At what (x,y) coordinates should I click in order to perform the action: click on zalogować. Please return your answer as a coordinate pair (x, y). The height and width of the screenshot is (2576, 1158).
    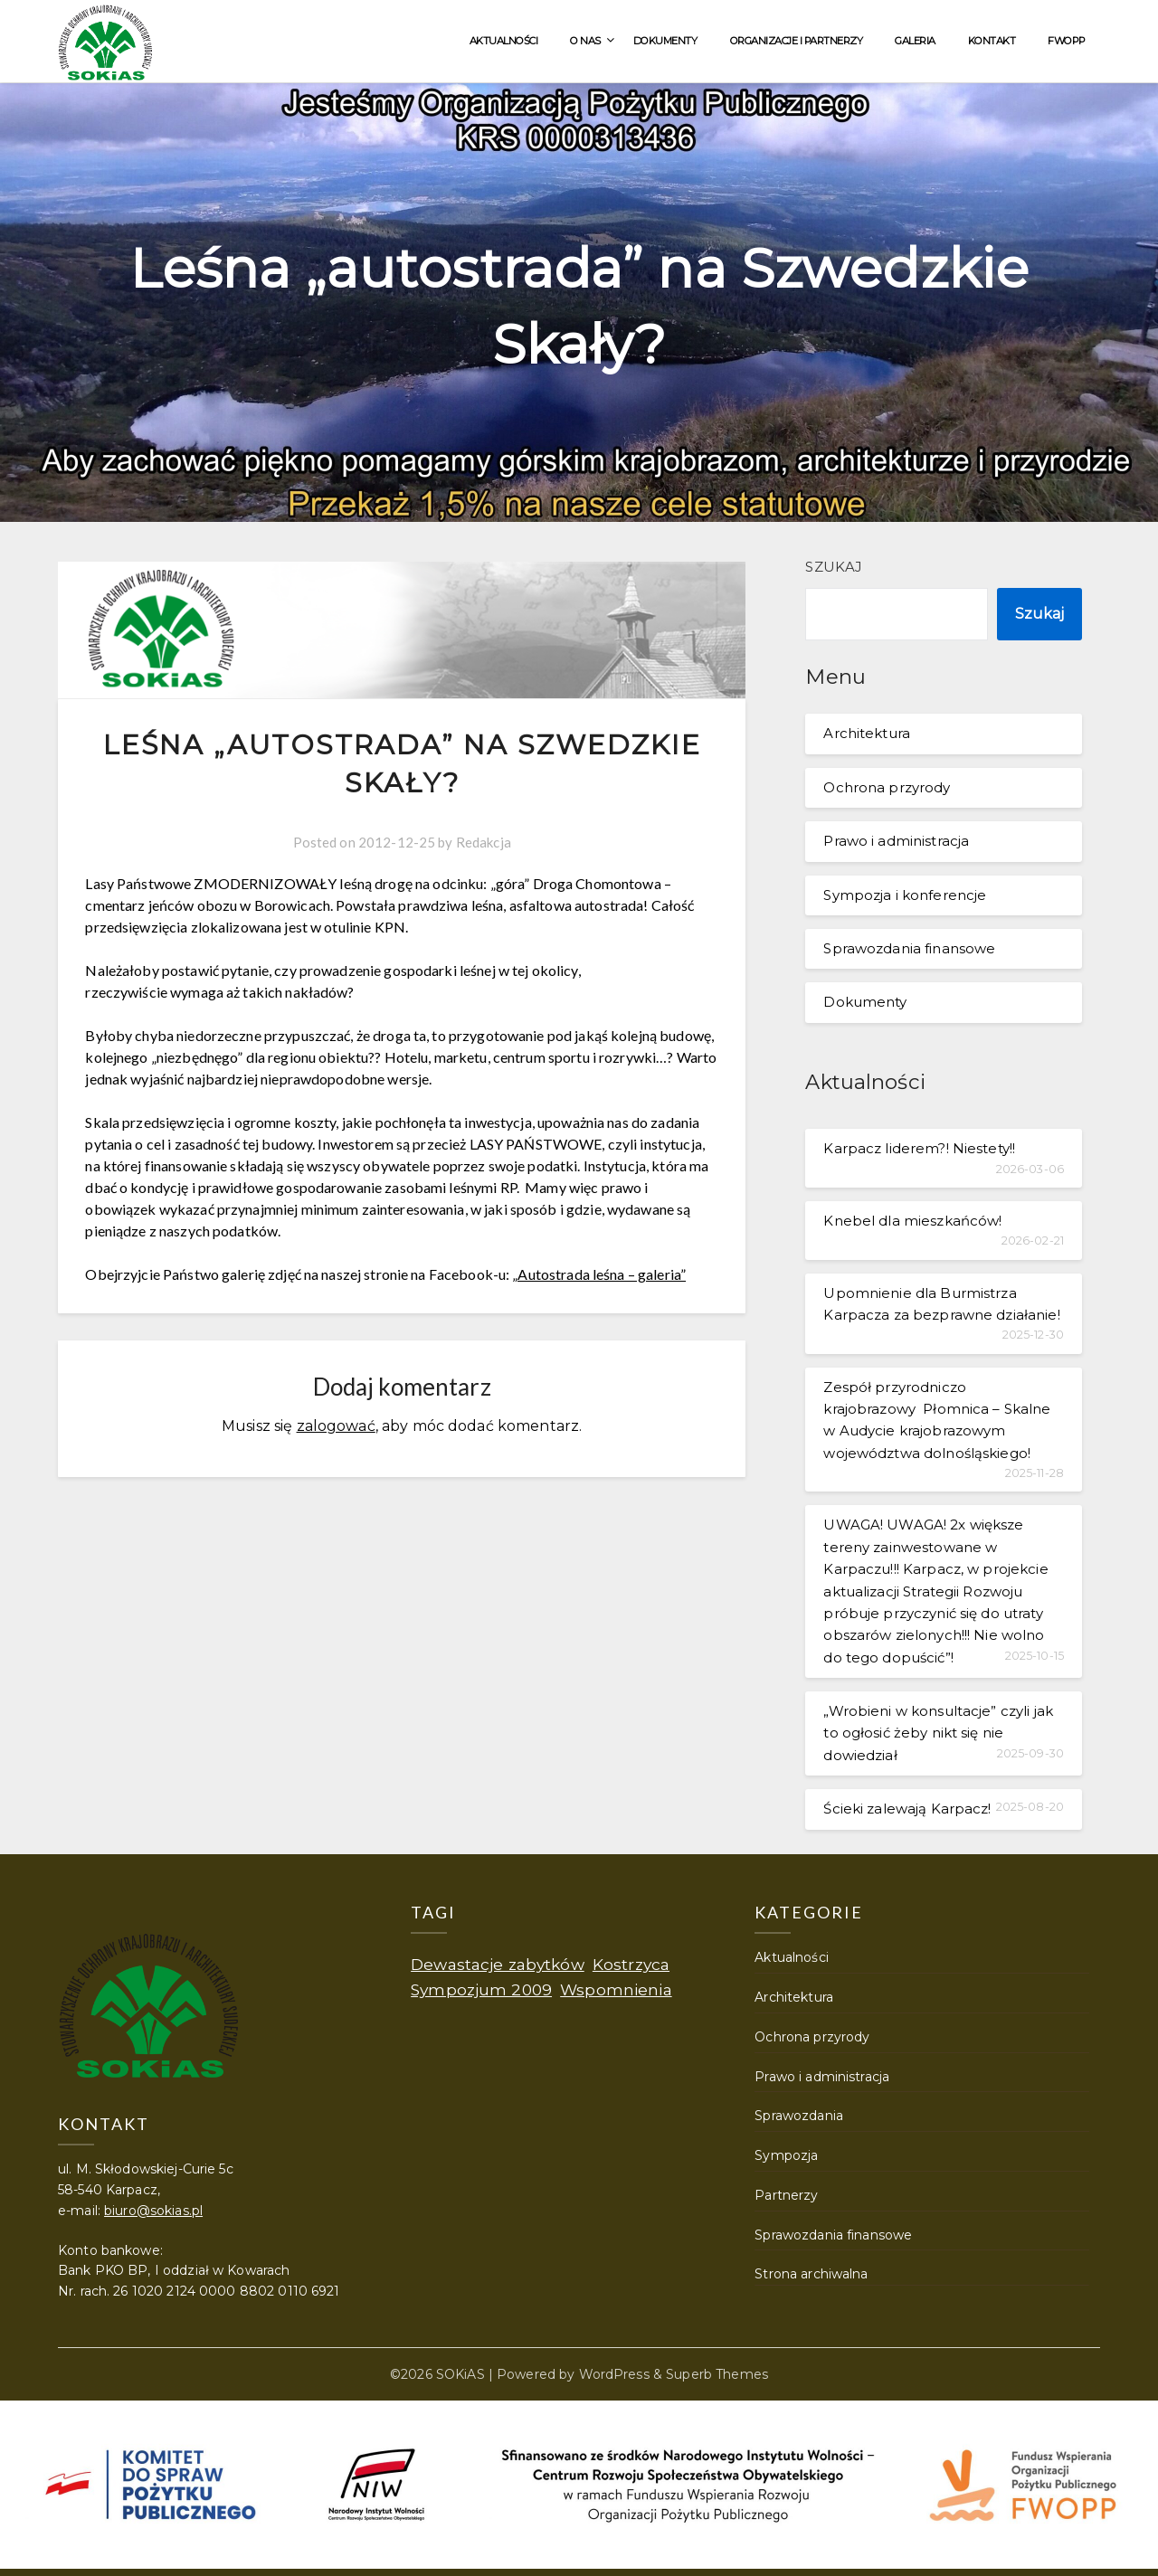
    Looking at the image, I should click on (336, 1426).